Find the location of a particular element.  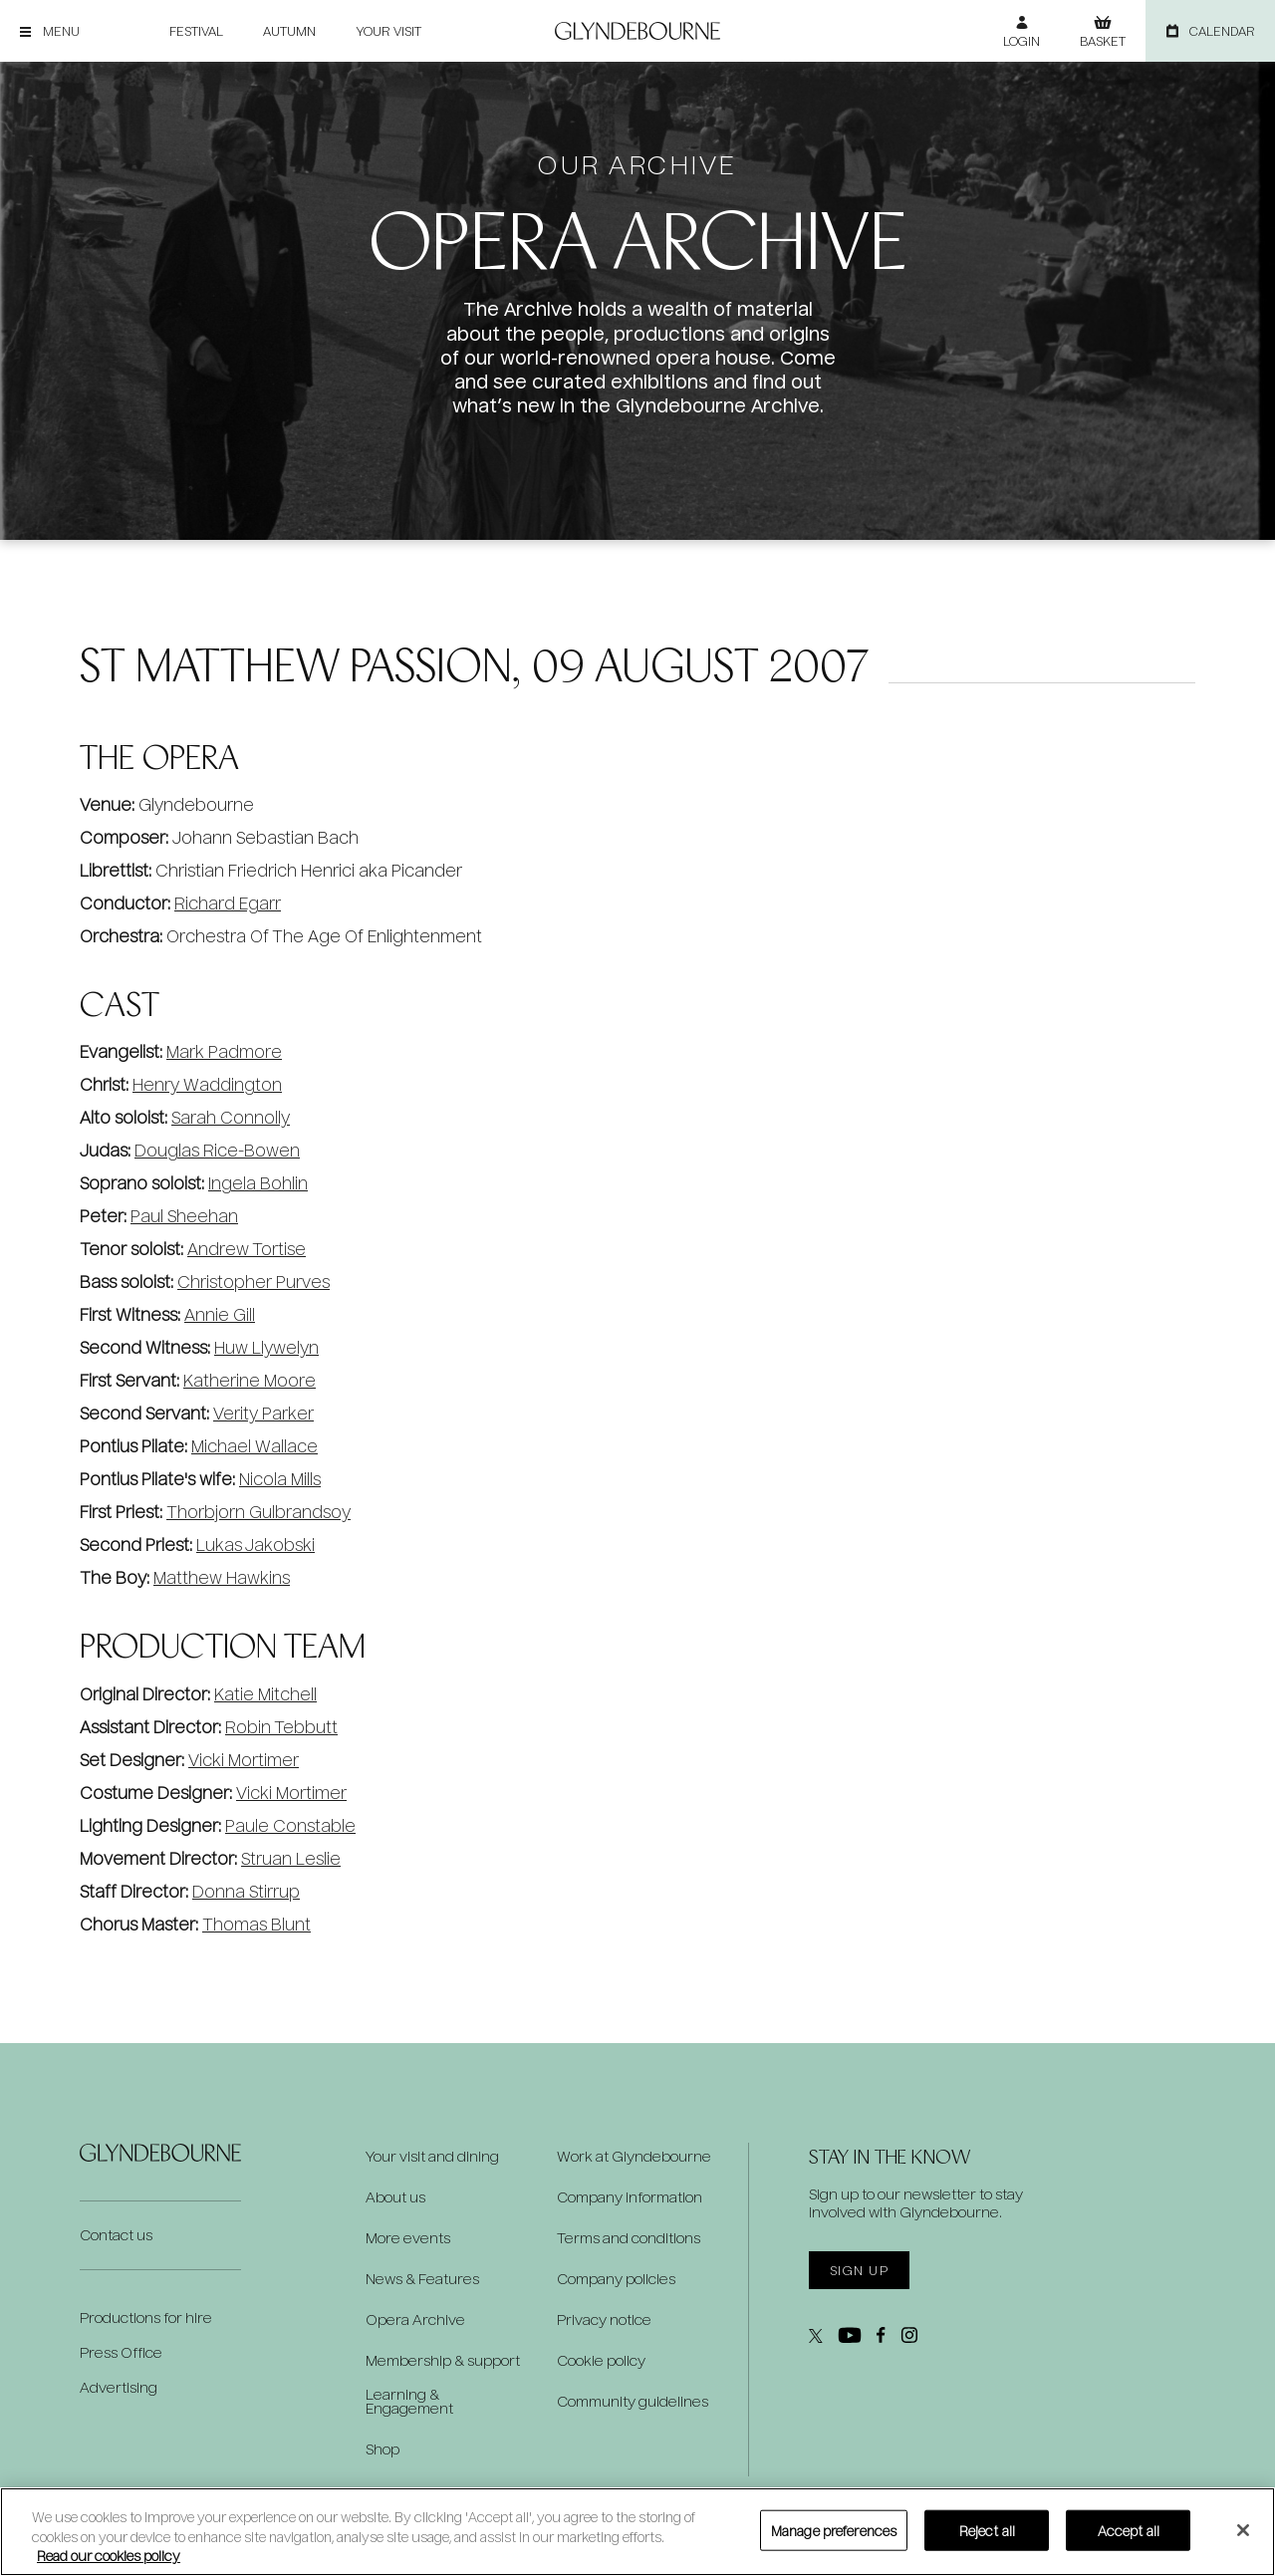

Festival is located at coordinates (196, 31).